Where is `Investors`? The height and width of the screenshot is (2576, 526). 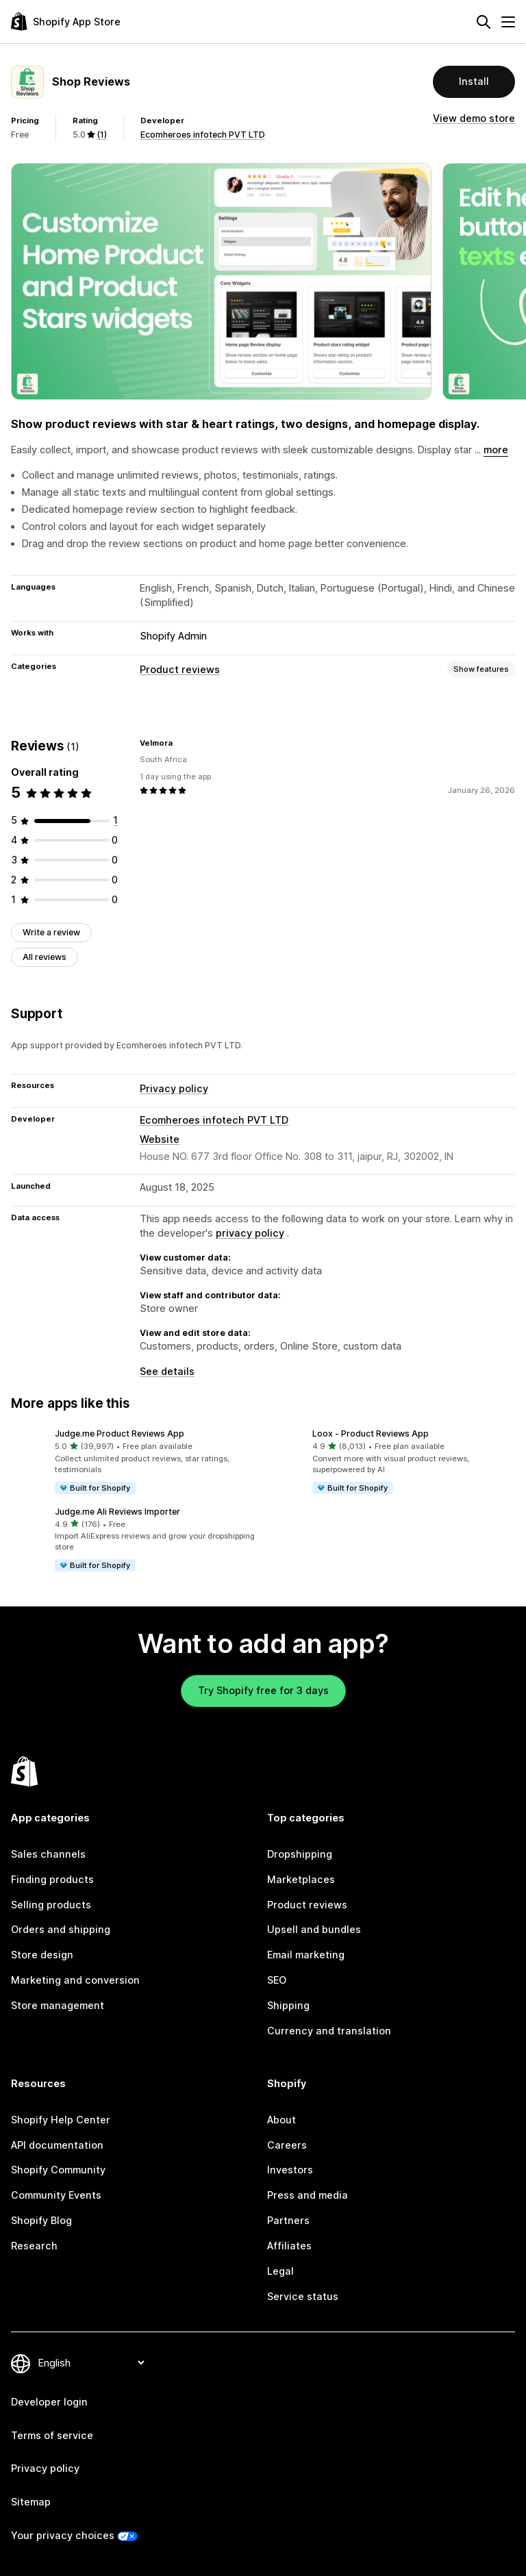 Investors is located at coordinates (290, 2169).